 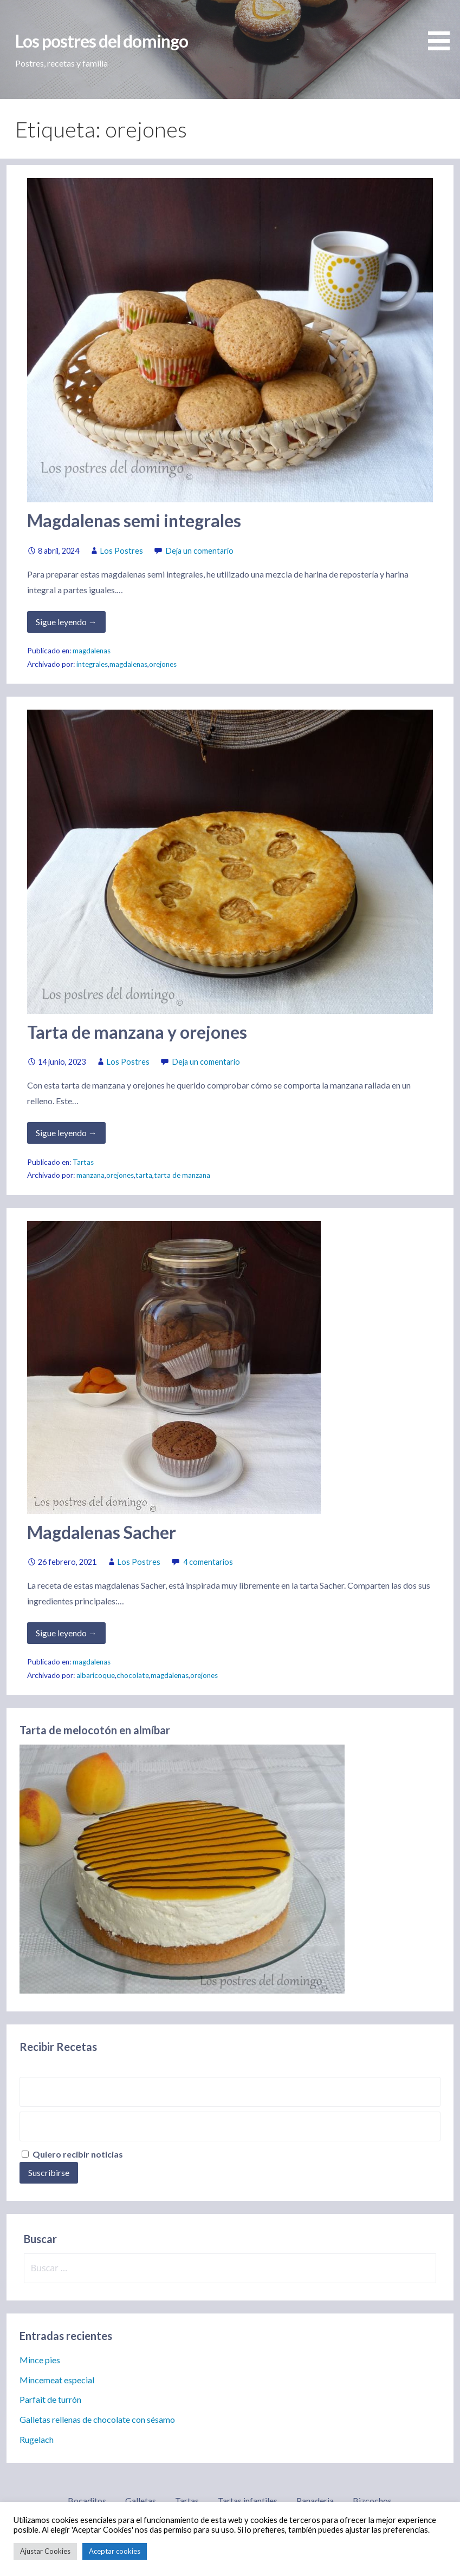 What do you see at coordinates (95, 1675) in the screenshot?
I see `albaricoque` at bounding box center [95, 1675].